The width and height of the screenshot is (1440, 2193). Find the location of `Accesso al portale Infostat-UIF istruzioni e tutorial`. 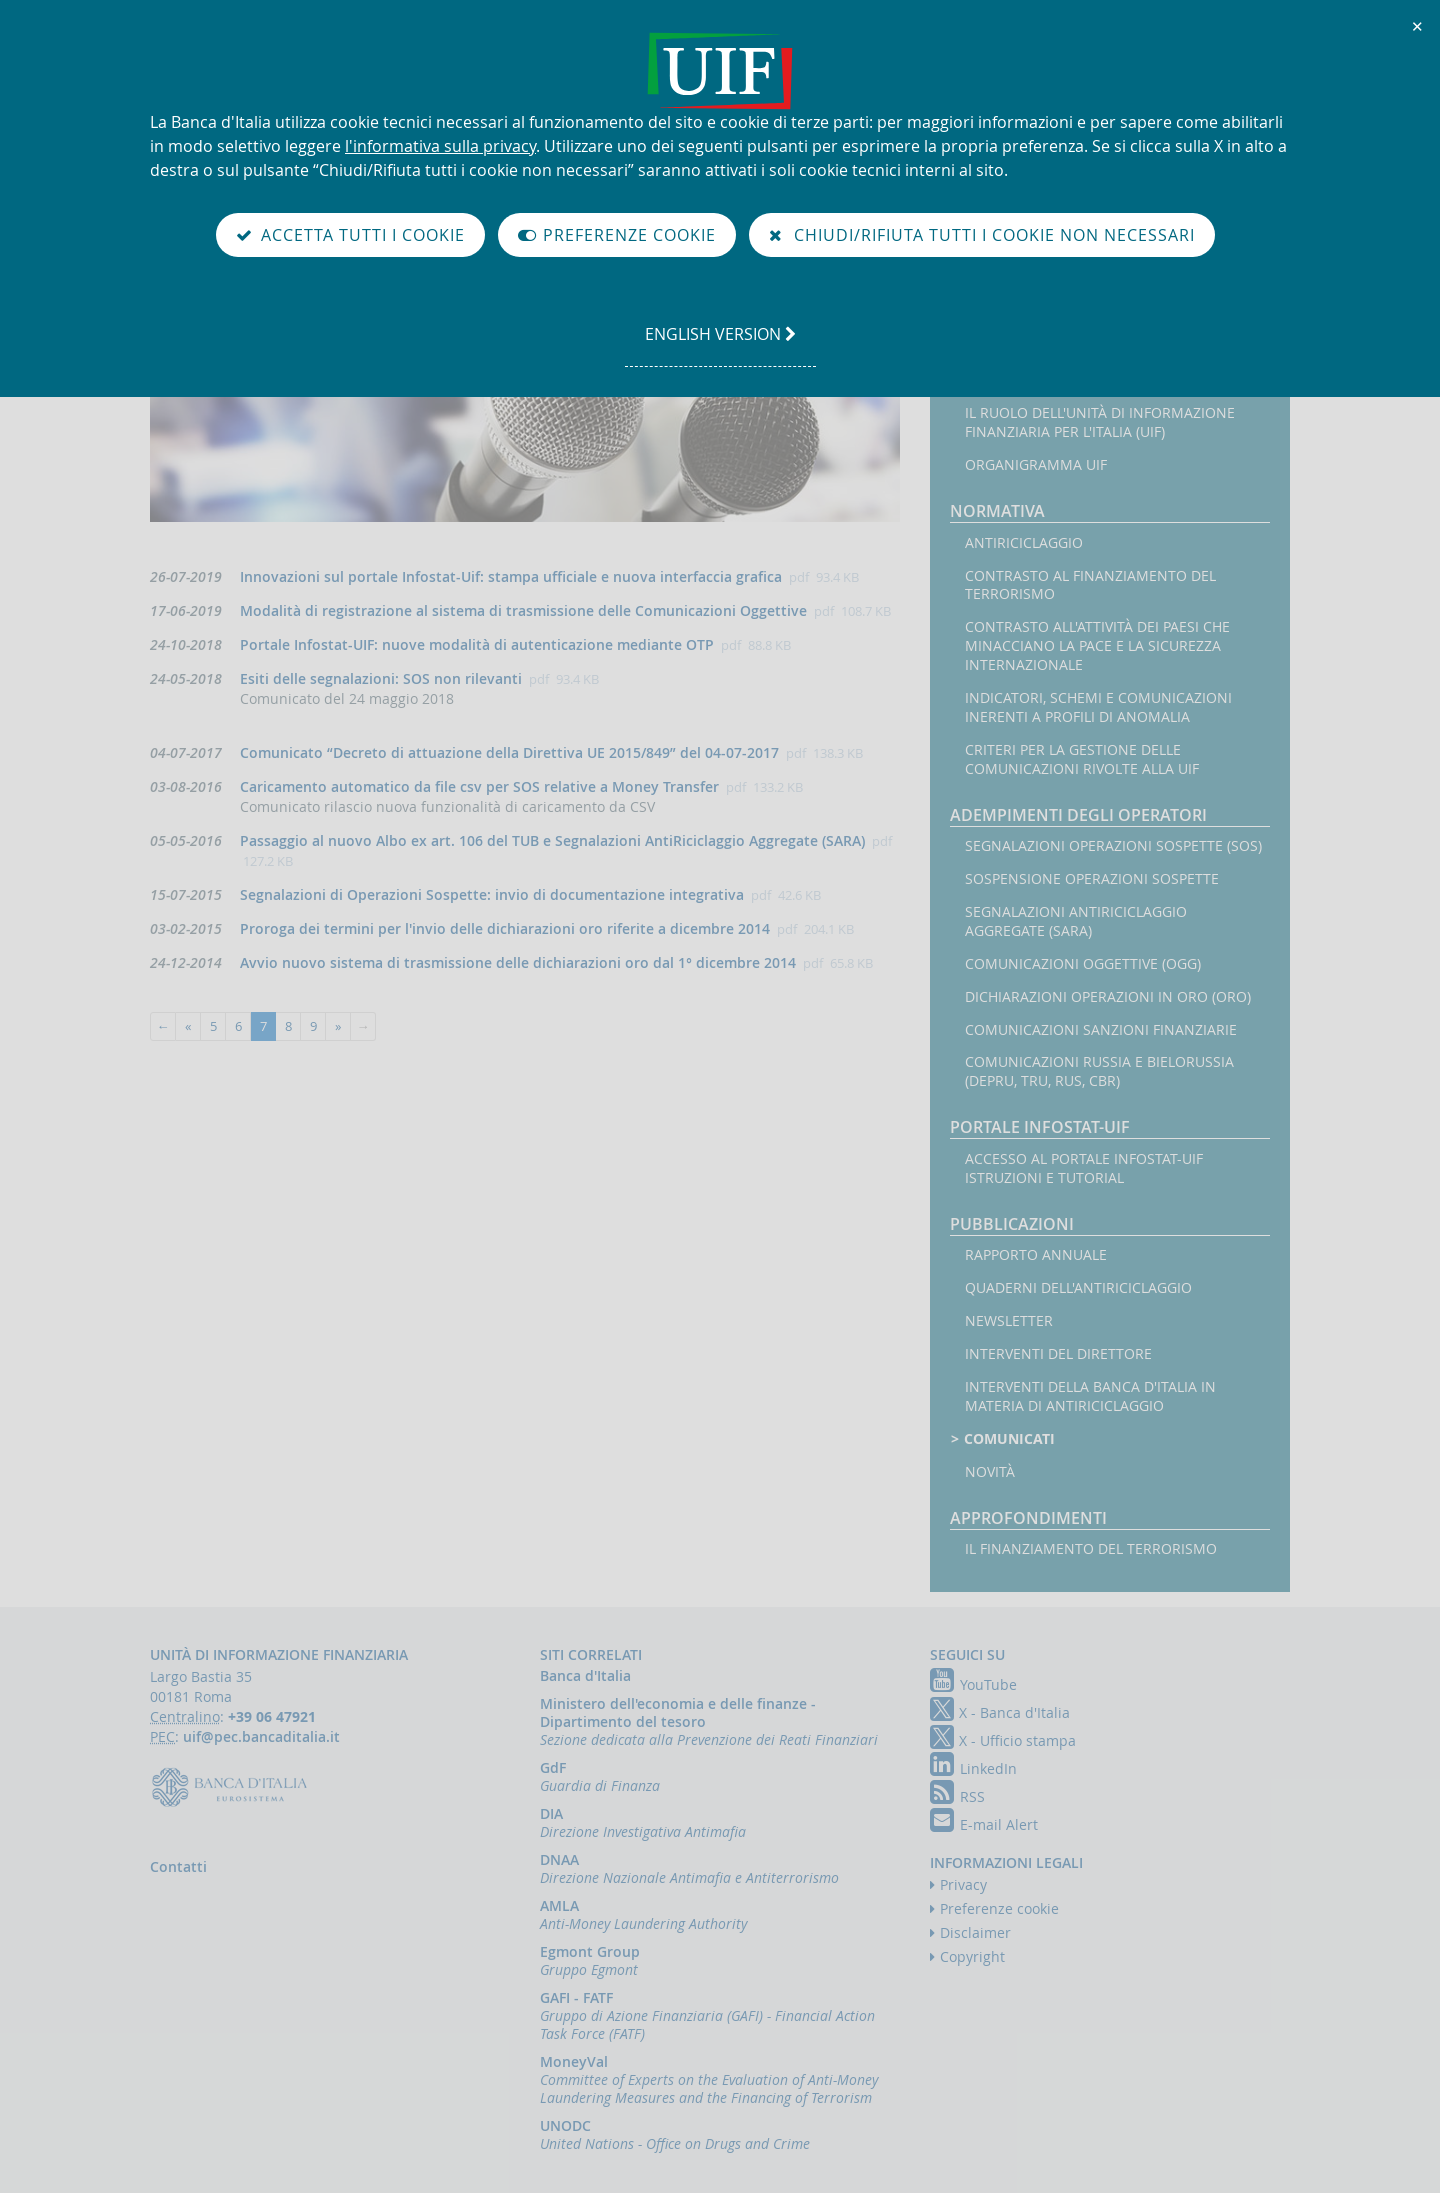

Accesso al portale Infostat-UIF istruzioni e tutorial is located at coordinates (1084, 1168).